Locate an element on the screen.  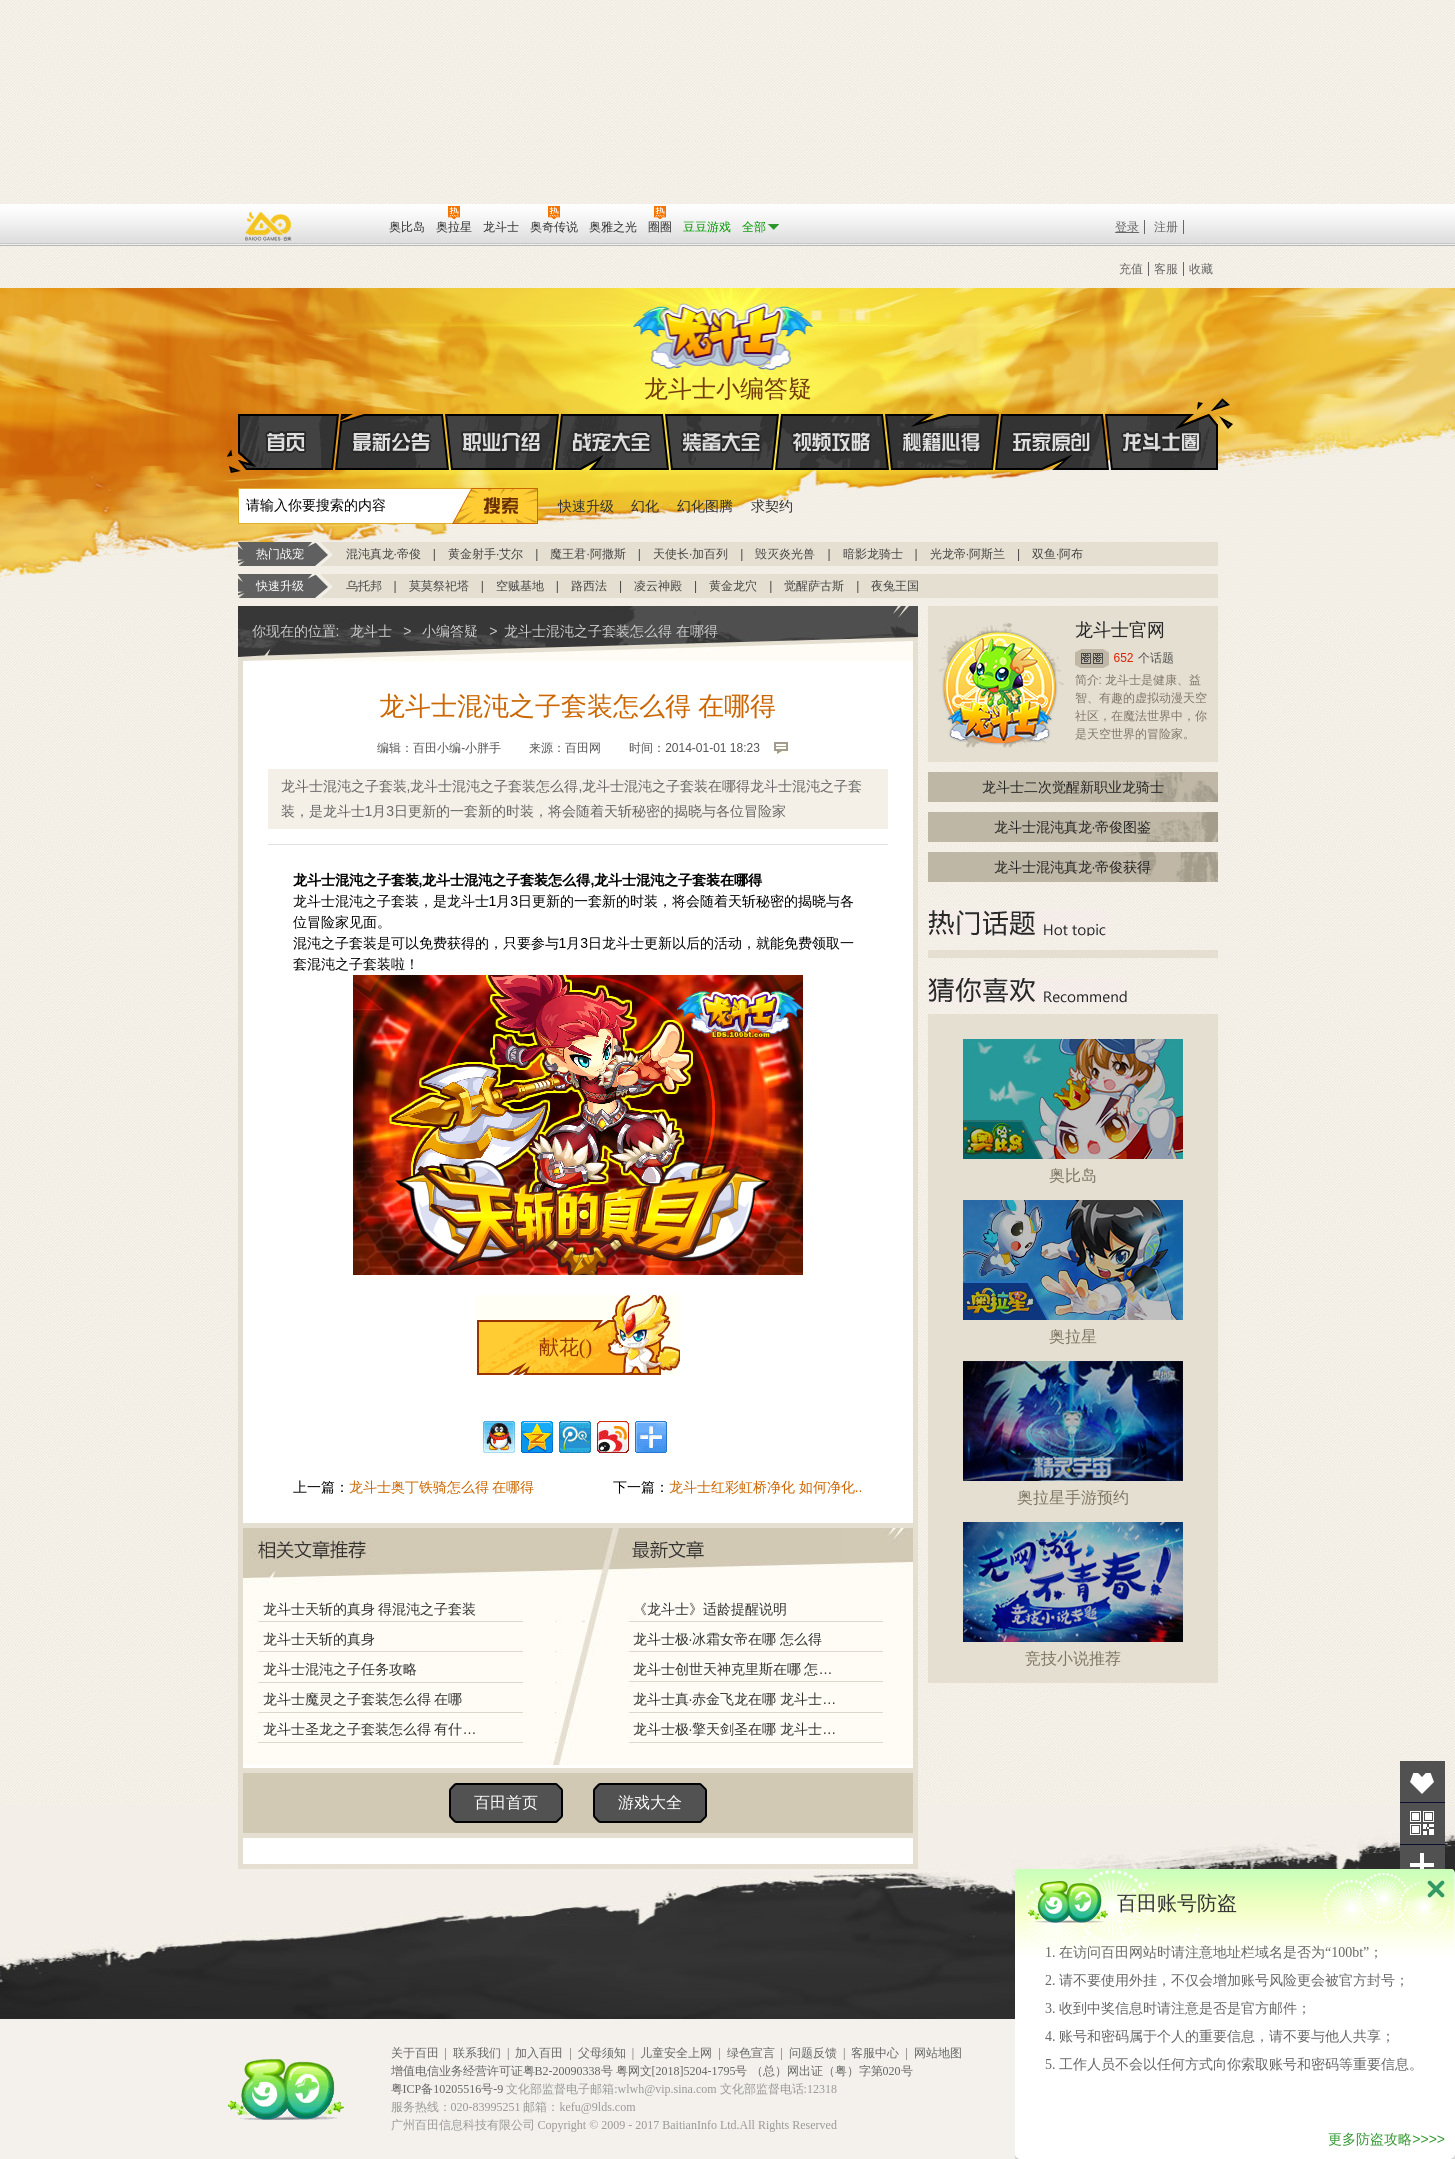
百奥游戏 is located at coordinates (269, 226).